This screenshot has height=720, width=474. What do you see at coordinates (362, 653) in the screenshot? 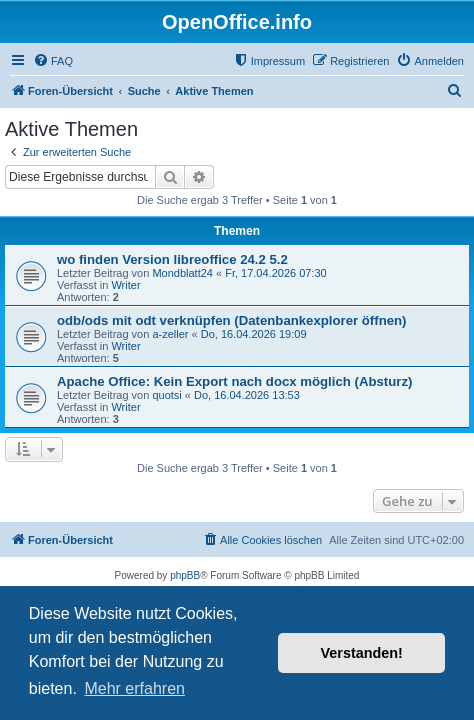
I see `Verstanden! [button]` at bounding box center [362, 653].